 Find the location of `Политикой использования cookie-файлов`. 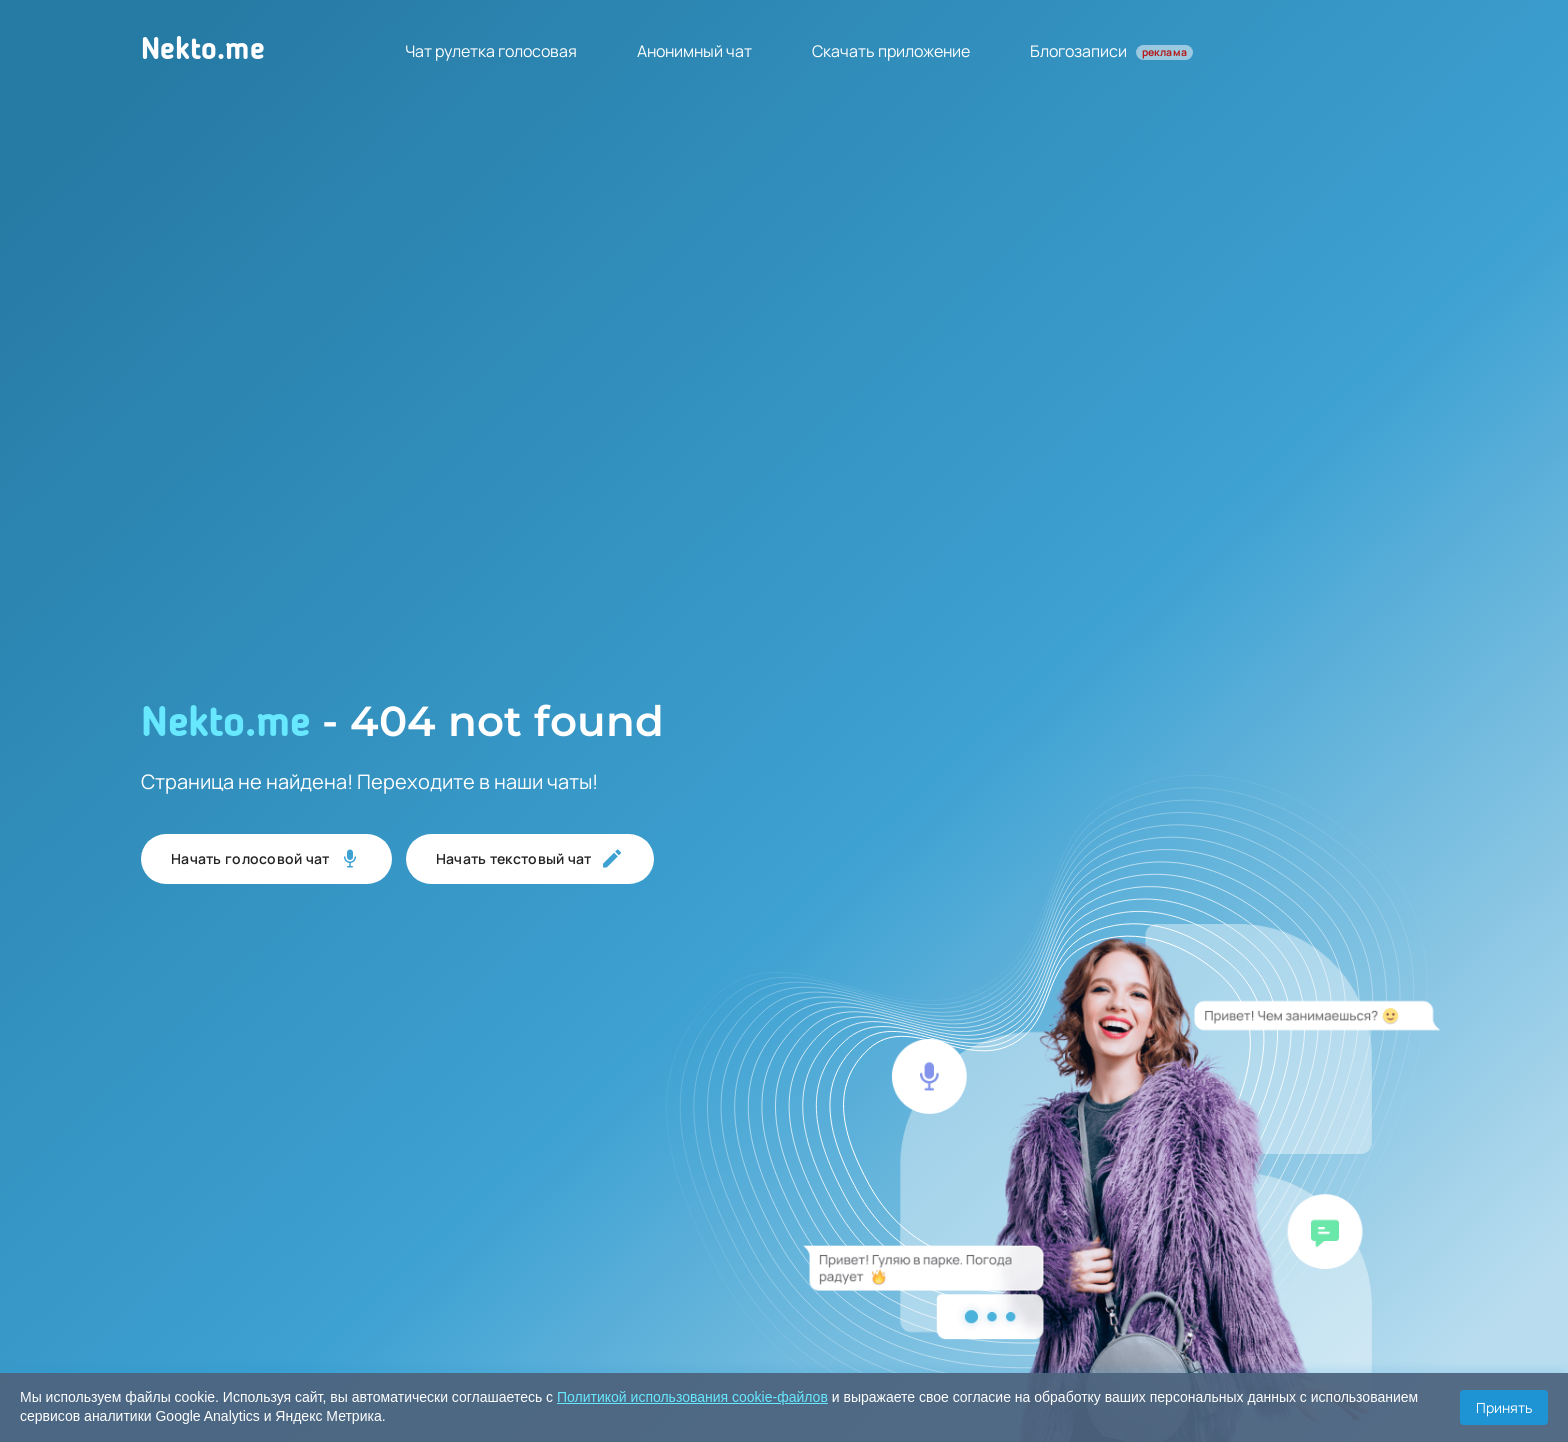

Политикой использования cookie-файлов is located at coordinates (692, 1397).